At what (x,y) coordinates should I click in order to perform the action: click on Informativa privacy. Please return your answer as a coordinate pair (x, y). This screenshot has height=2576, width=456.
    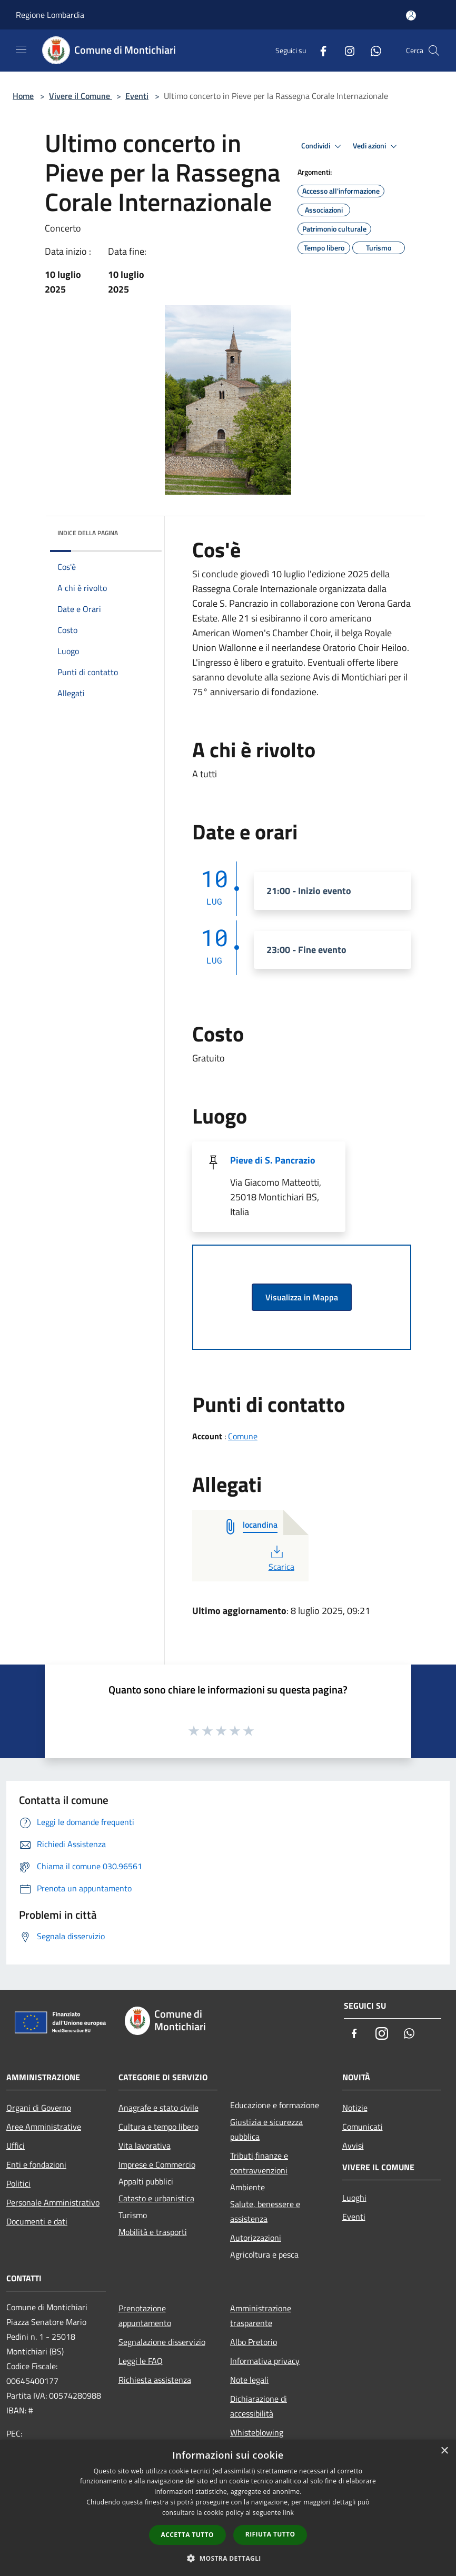
    Looking at the image, I should click on (265, 2360).